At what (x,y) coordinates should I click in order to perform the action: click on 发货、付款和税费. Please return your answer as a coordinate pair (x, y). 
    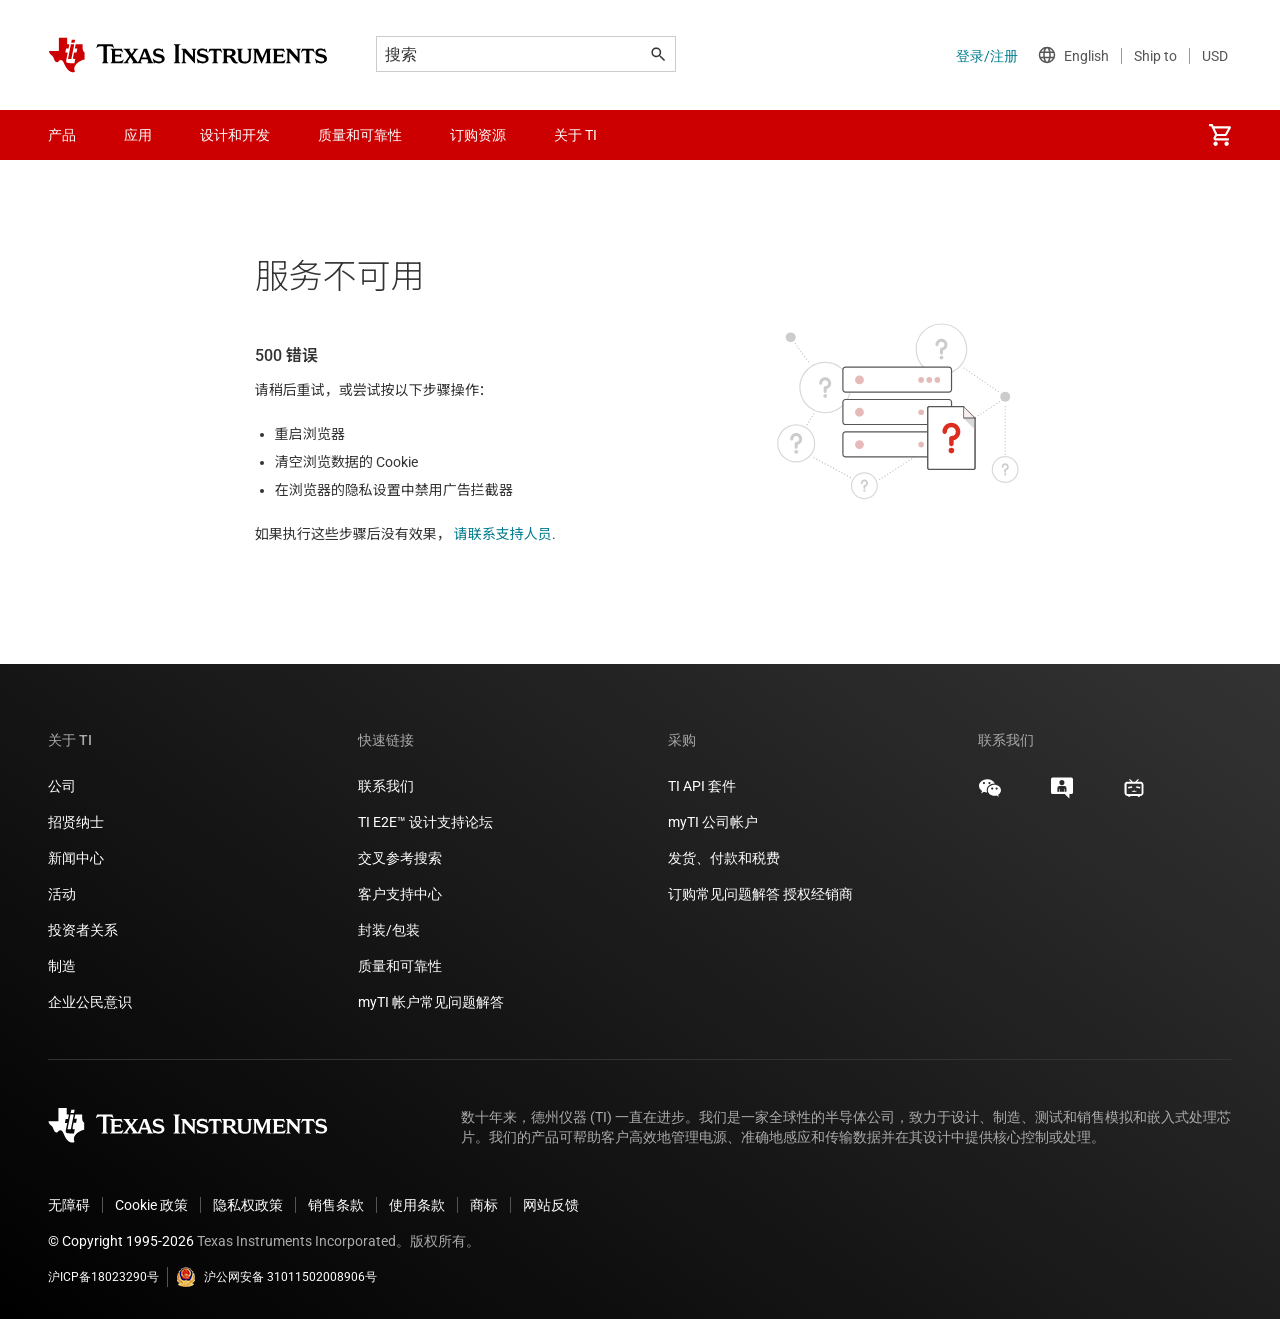
    Looking at the image, I should click on (724, 858).